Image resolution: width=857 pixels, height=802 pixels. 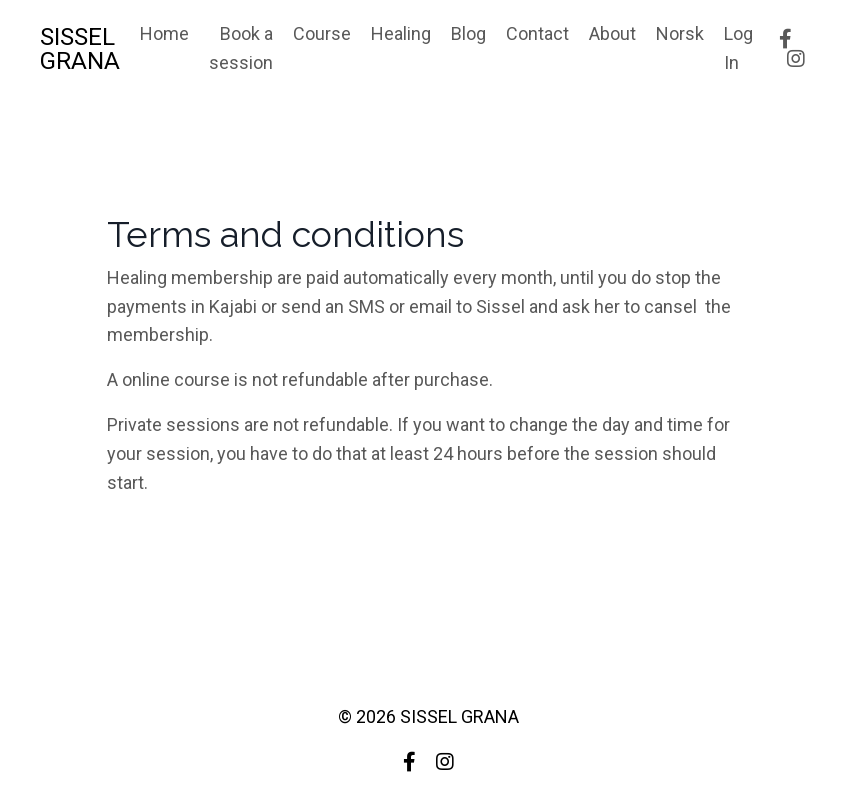 What do you see at coordinates (241, 48) in the screenshot?
I see `Book a session` at bounding box center [241, 48].